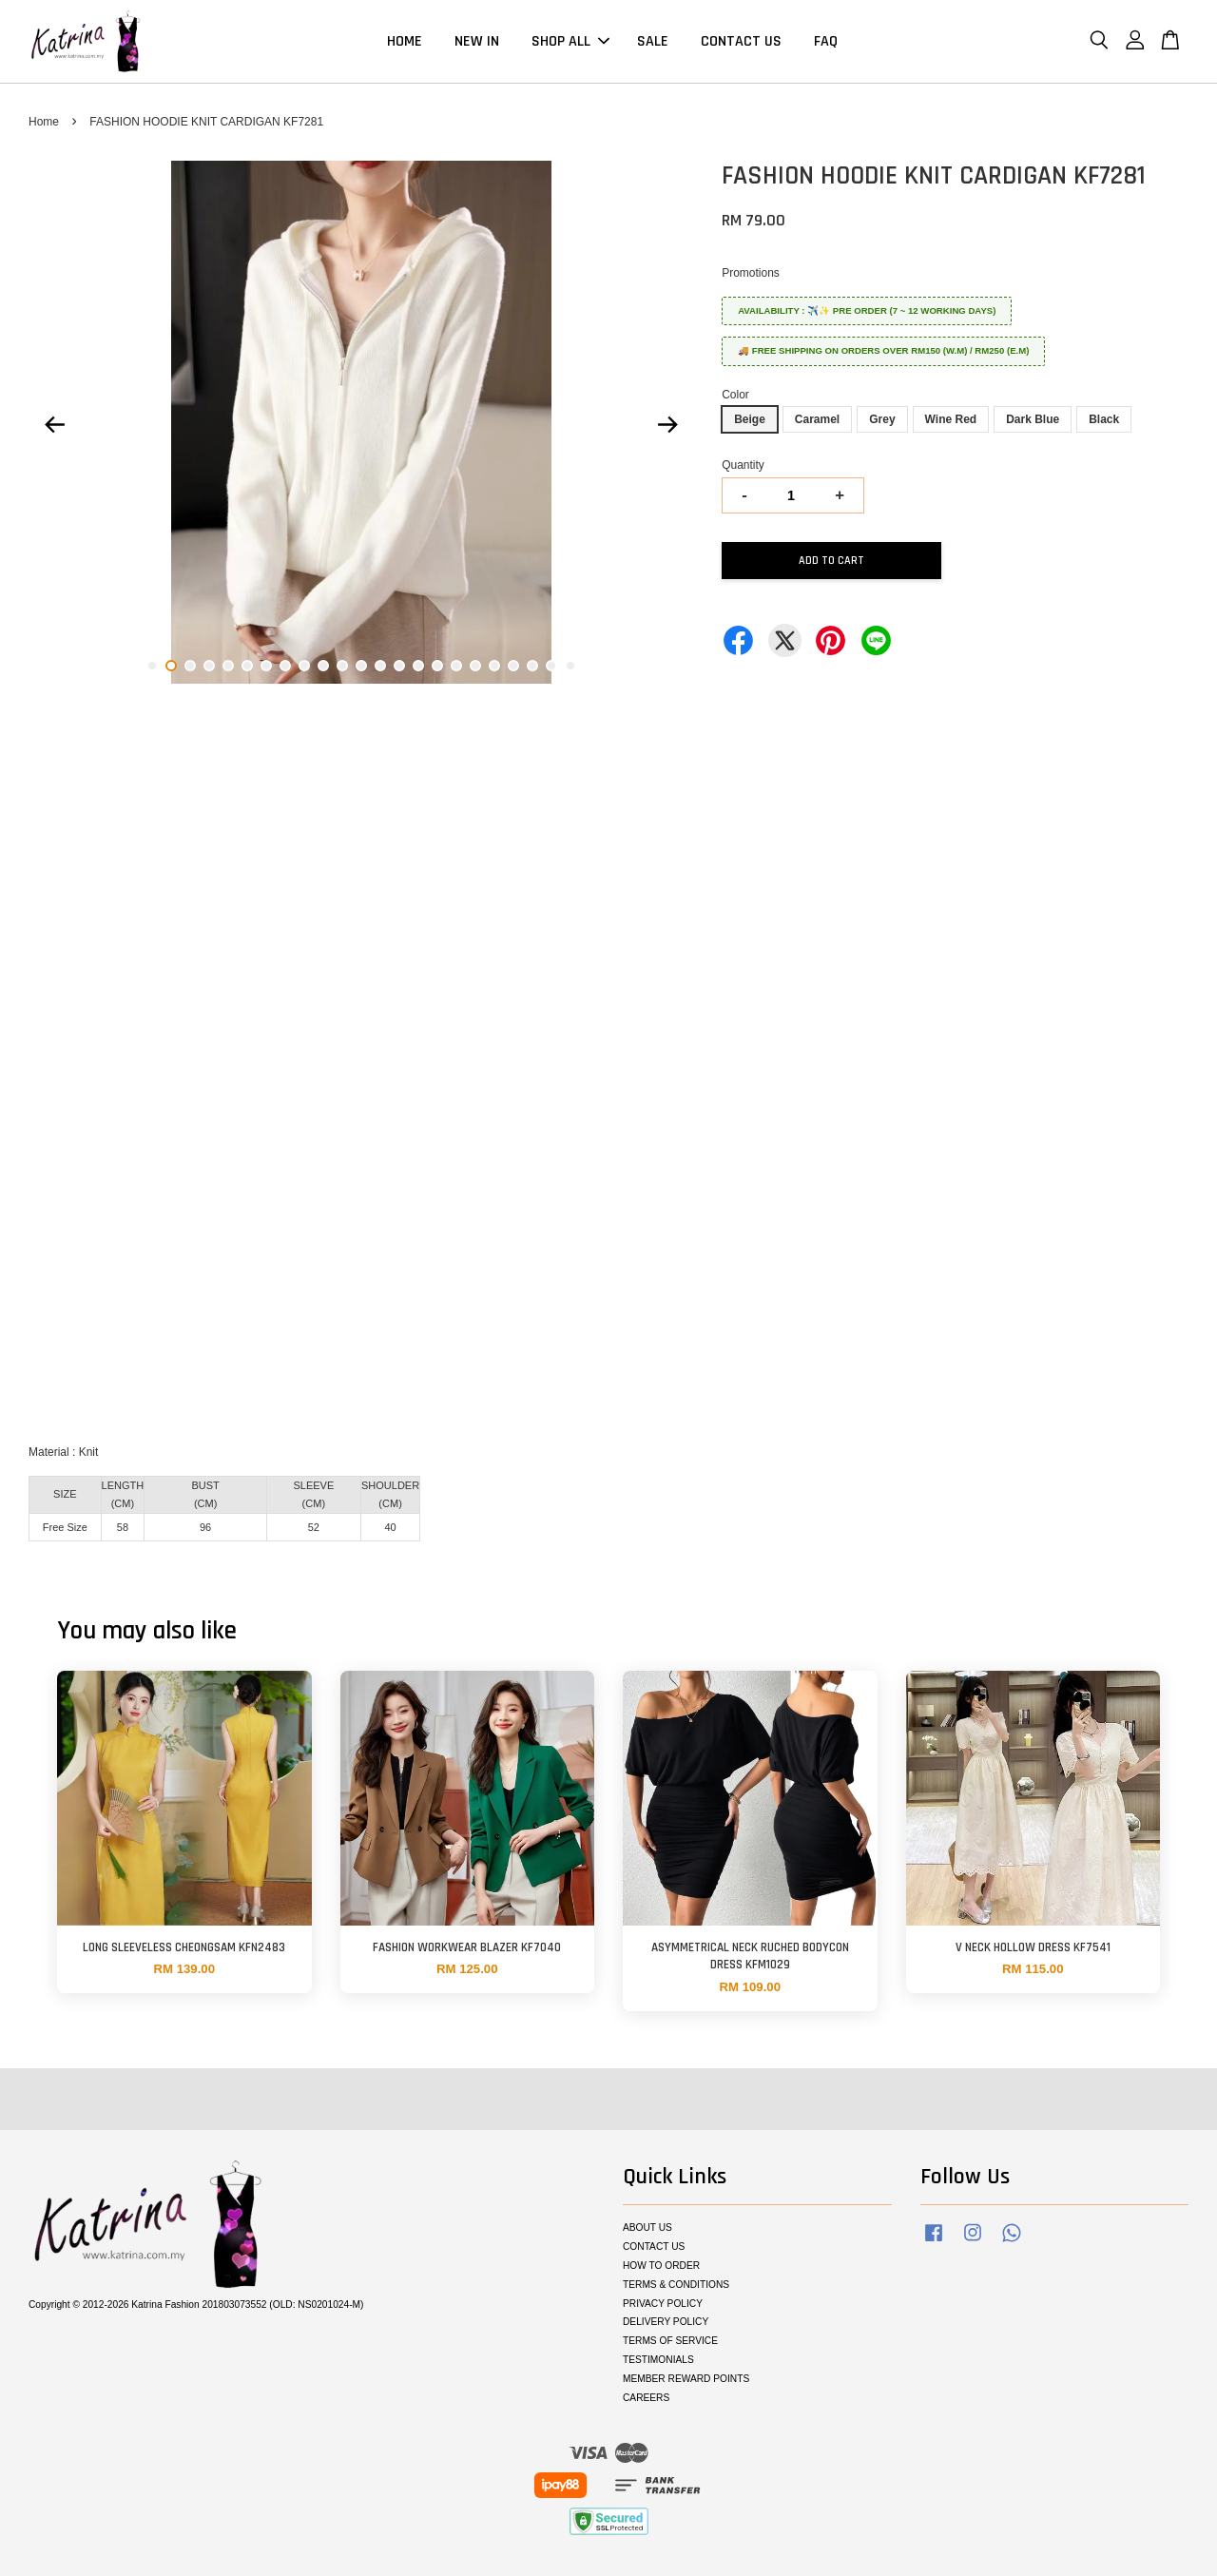 Image resolution: width=1217 pixels, height=2576 pixels. I want to click on 15, so click(418, 665).